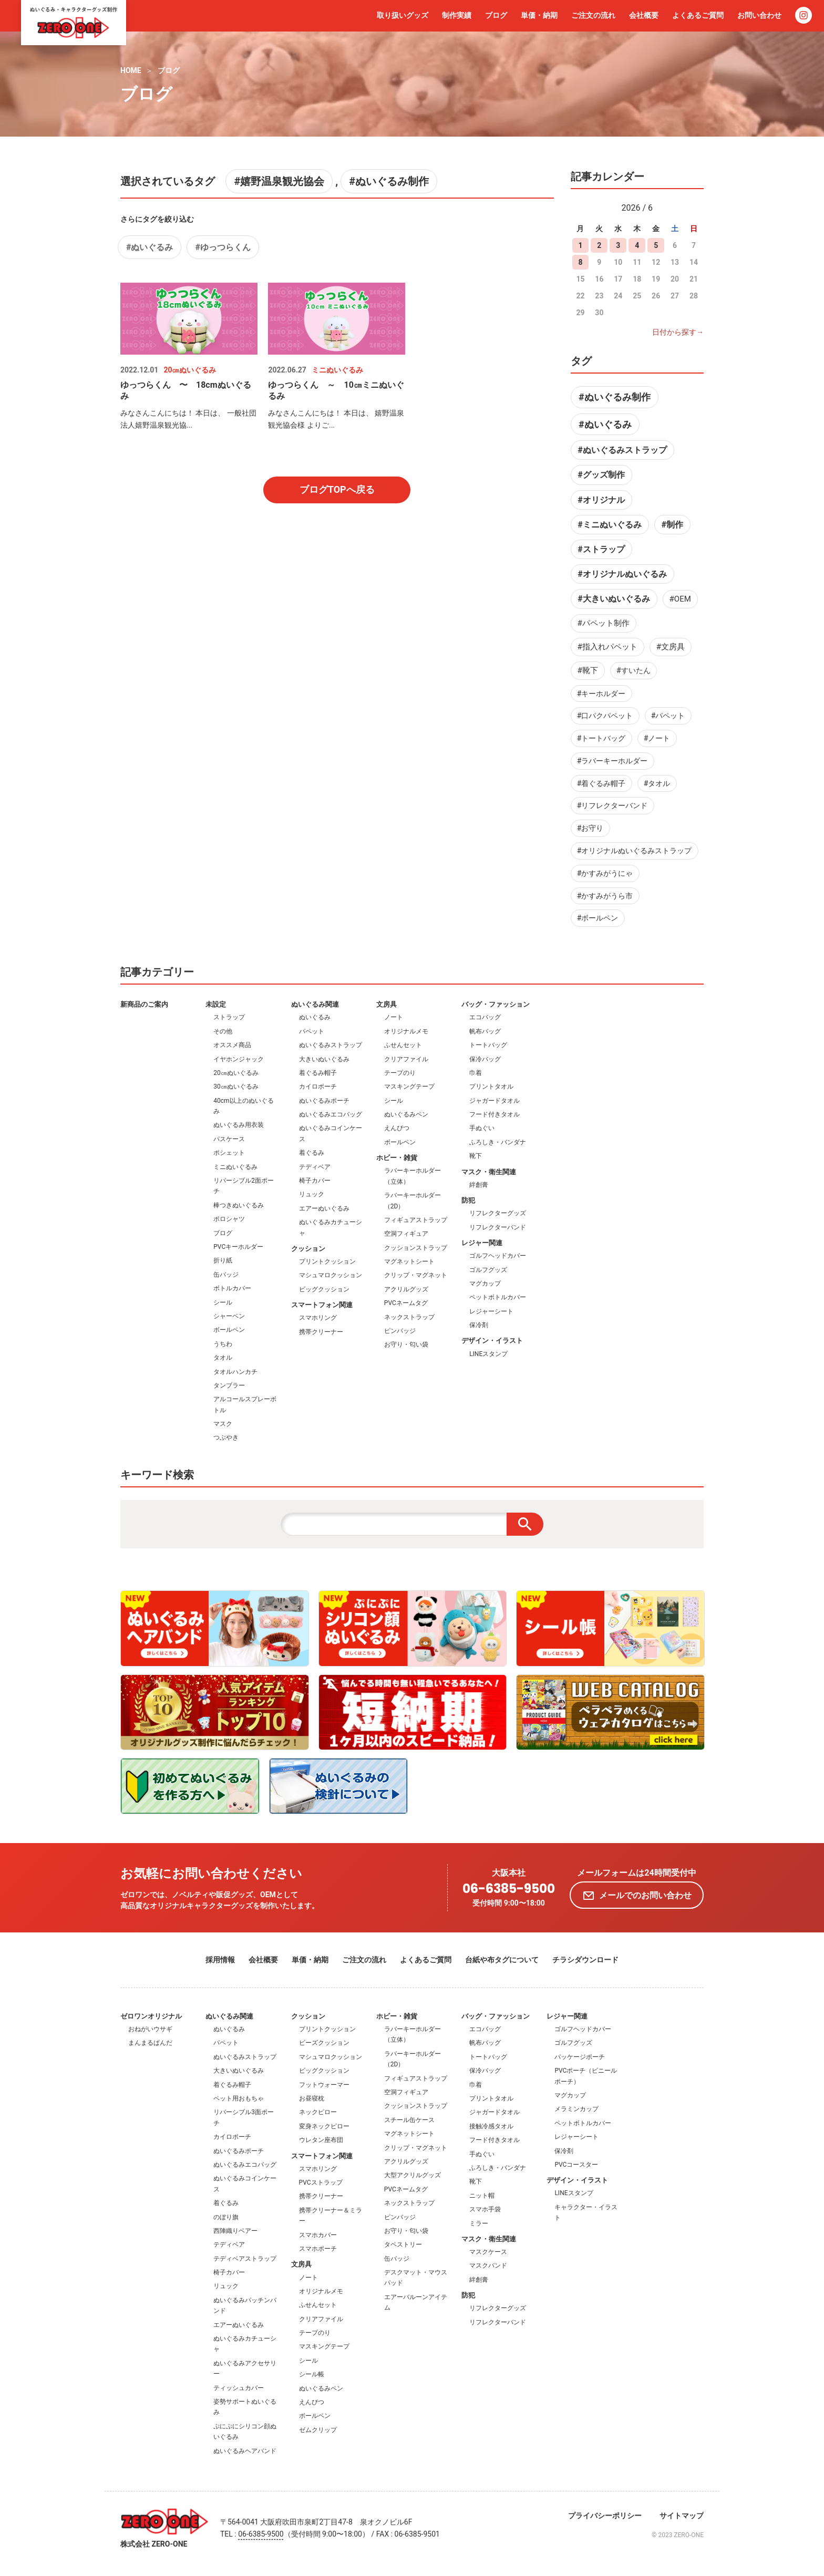 This screenshot has height=2576, width=824. Describe the element at coordinates (682, 2515) in the screenshot. I see `サイトマップ` at that location.